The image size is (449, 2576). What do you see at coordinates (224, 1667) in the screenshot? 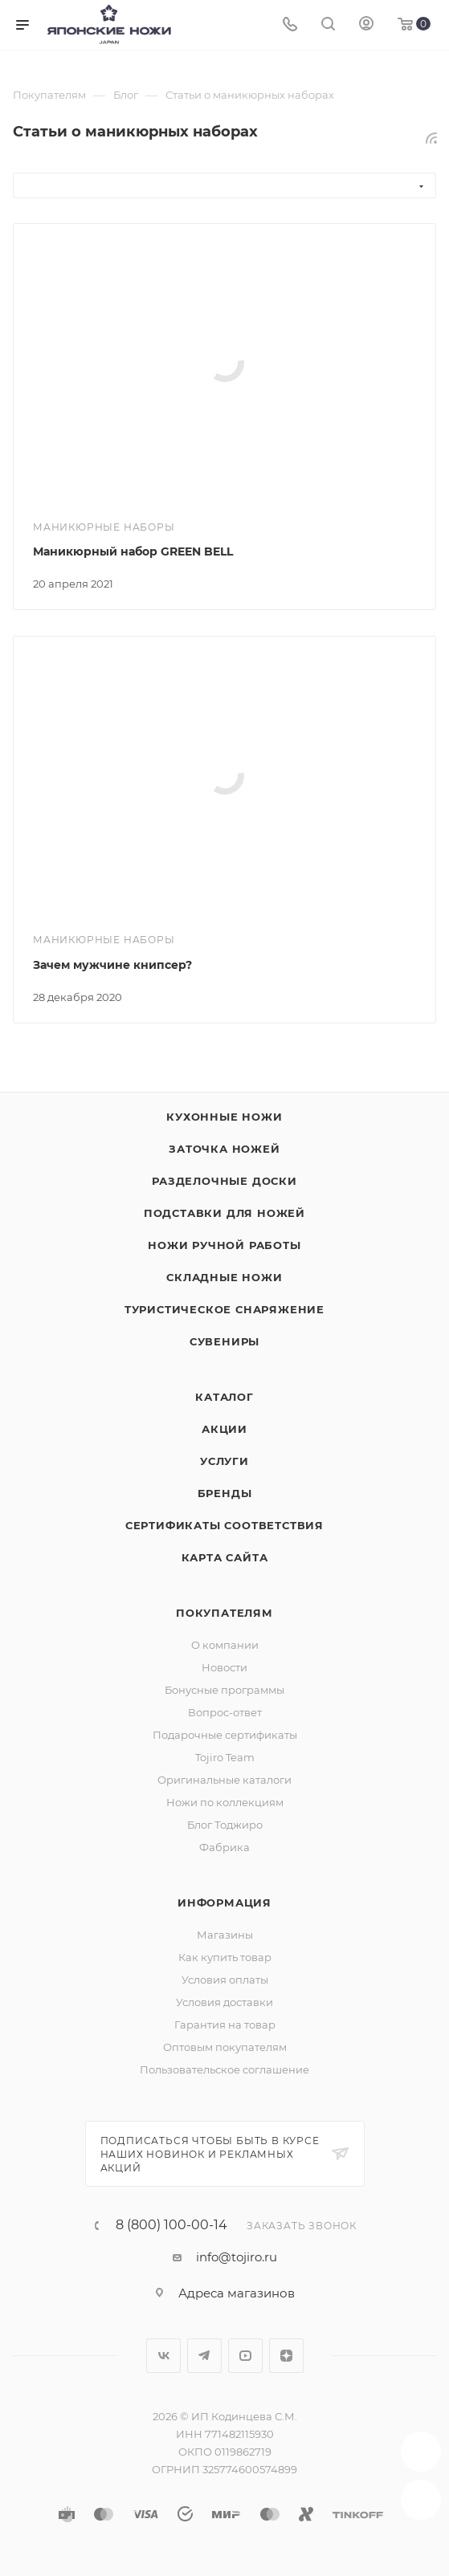
I see `Новости` at bounding box center [224, 1667].